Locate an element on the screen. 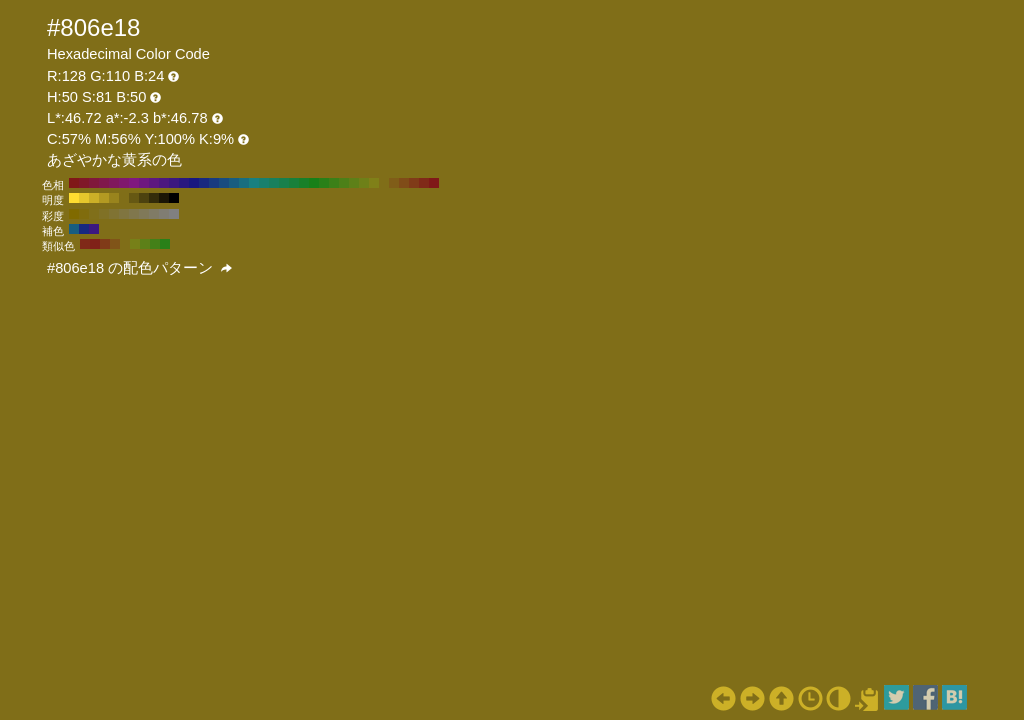 Image resolution: width=1024 pixels, height=720 pixels. #000000 H:50 S:81 B:0 is located at coordinates (174, 198).